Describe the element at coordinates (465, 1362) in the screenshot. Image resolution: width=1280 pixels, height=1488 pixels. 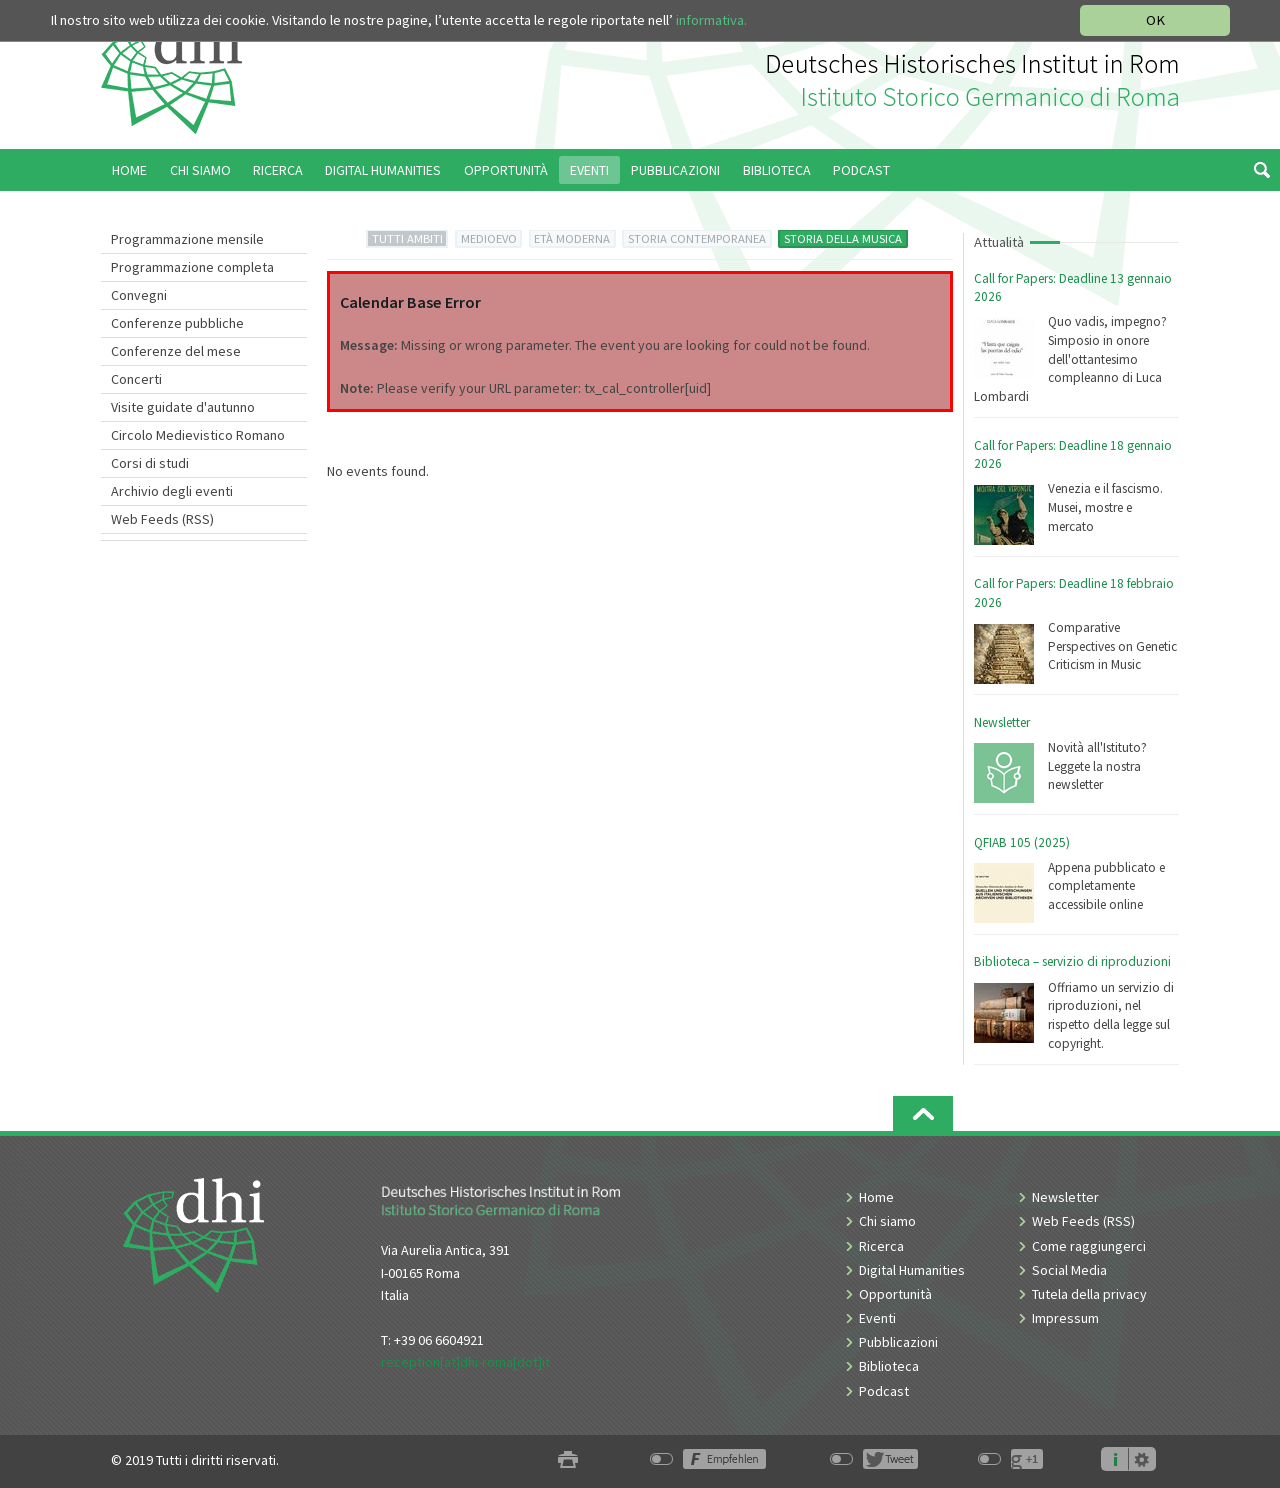
I see `reception[at]dhi-roma[dot]it` at that location.